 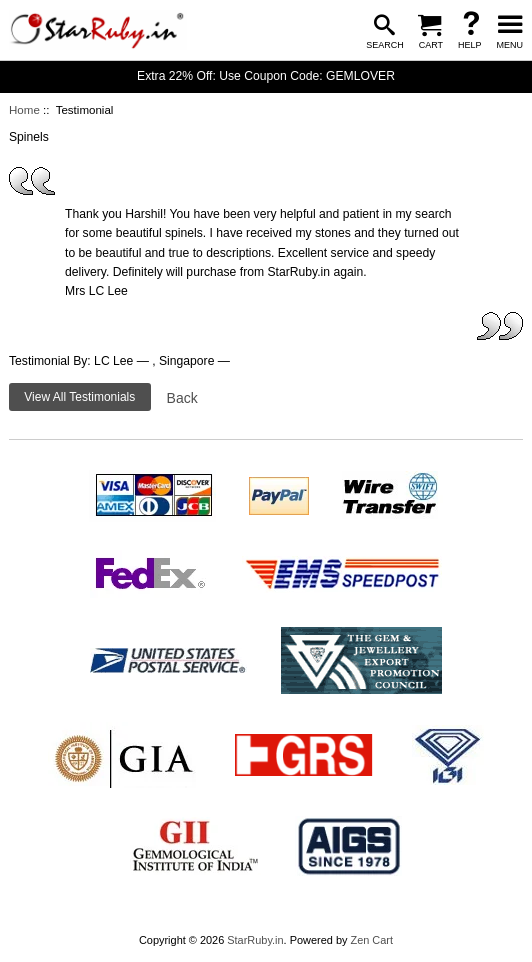 I want to click on Back, so click(x=182, y=398).